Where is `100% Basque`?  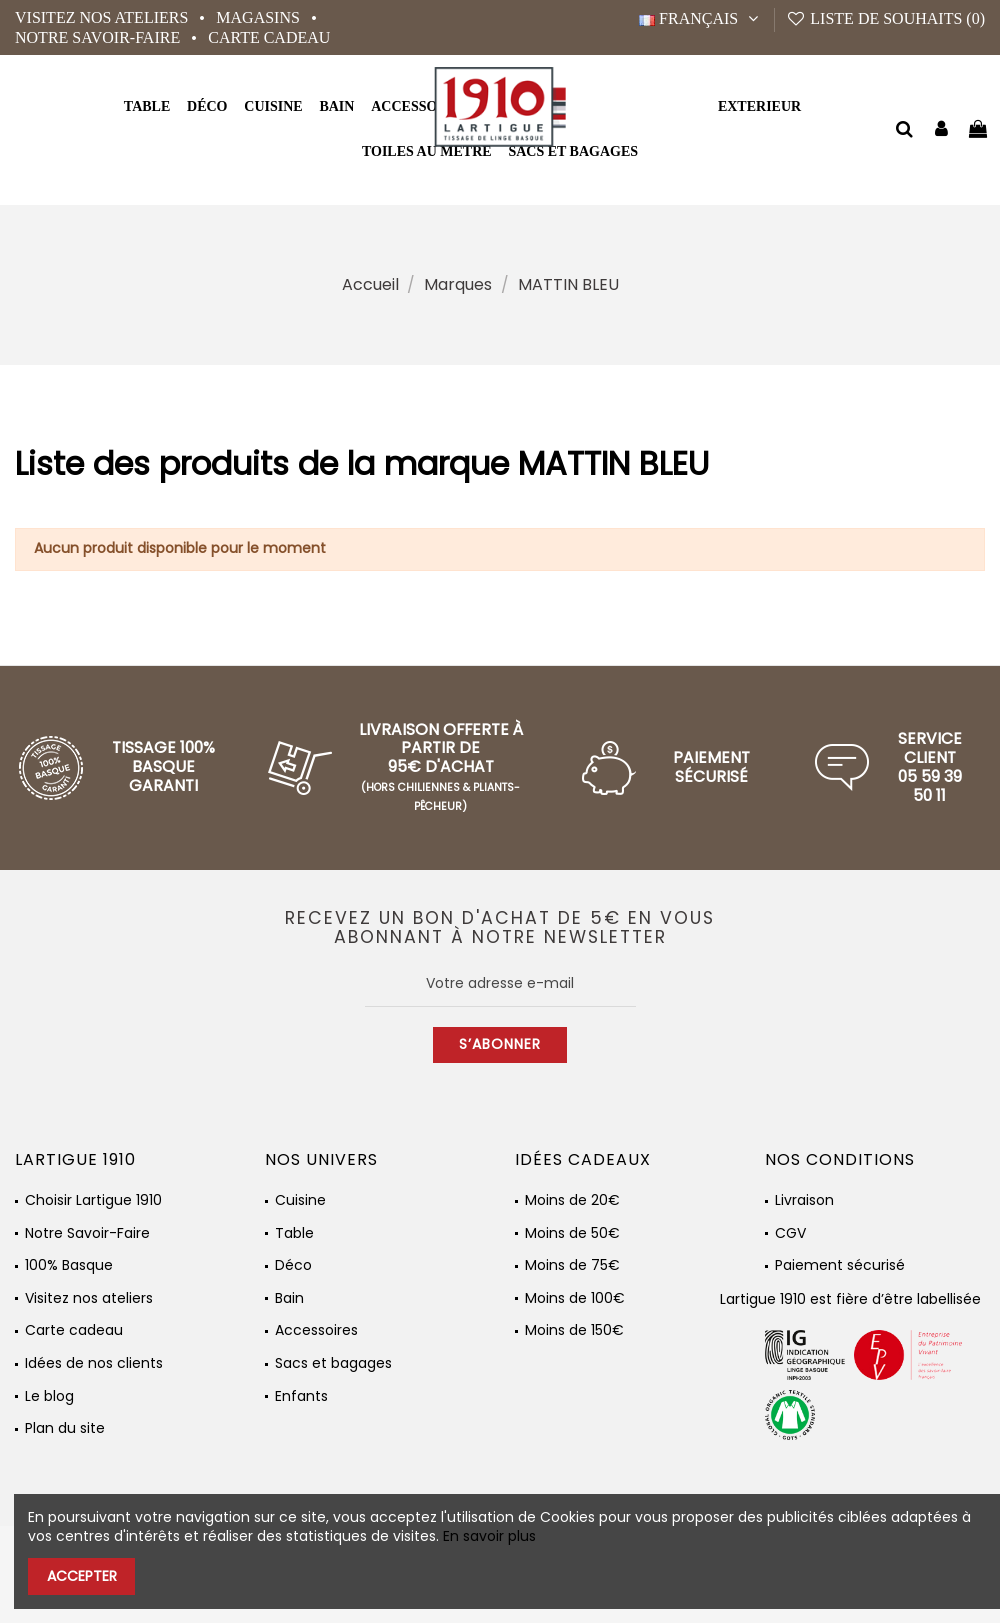 100% Basque is located at coordinates (69, 1265).